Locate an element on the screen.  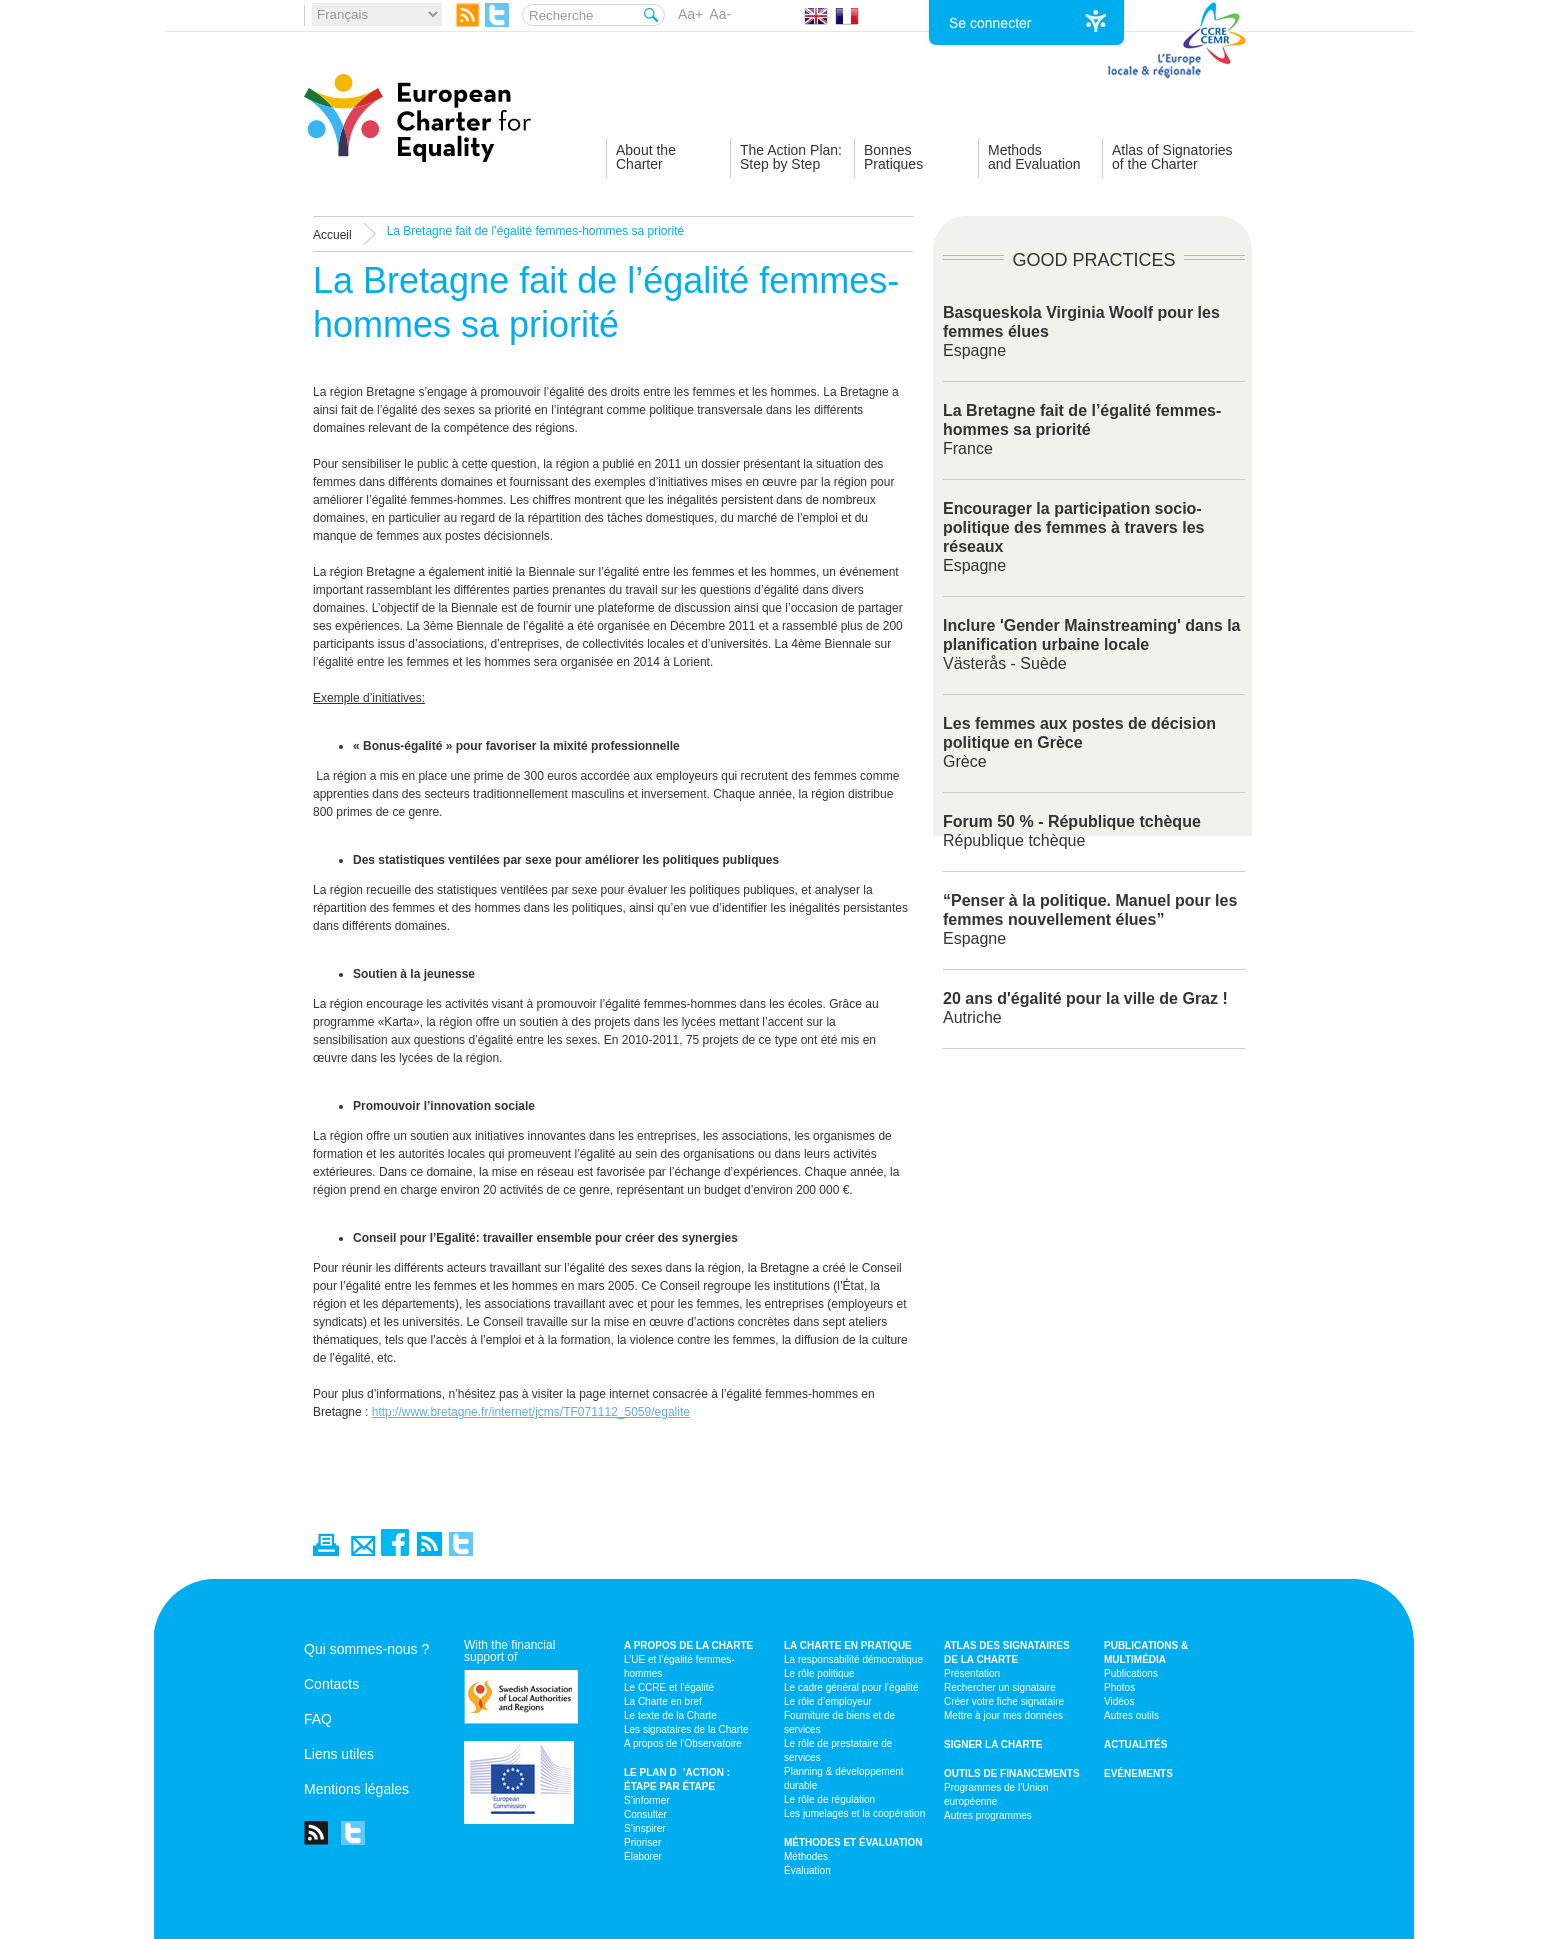
Le texte de la Charte is located at coordinates (670, 1715).